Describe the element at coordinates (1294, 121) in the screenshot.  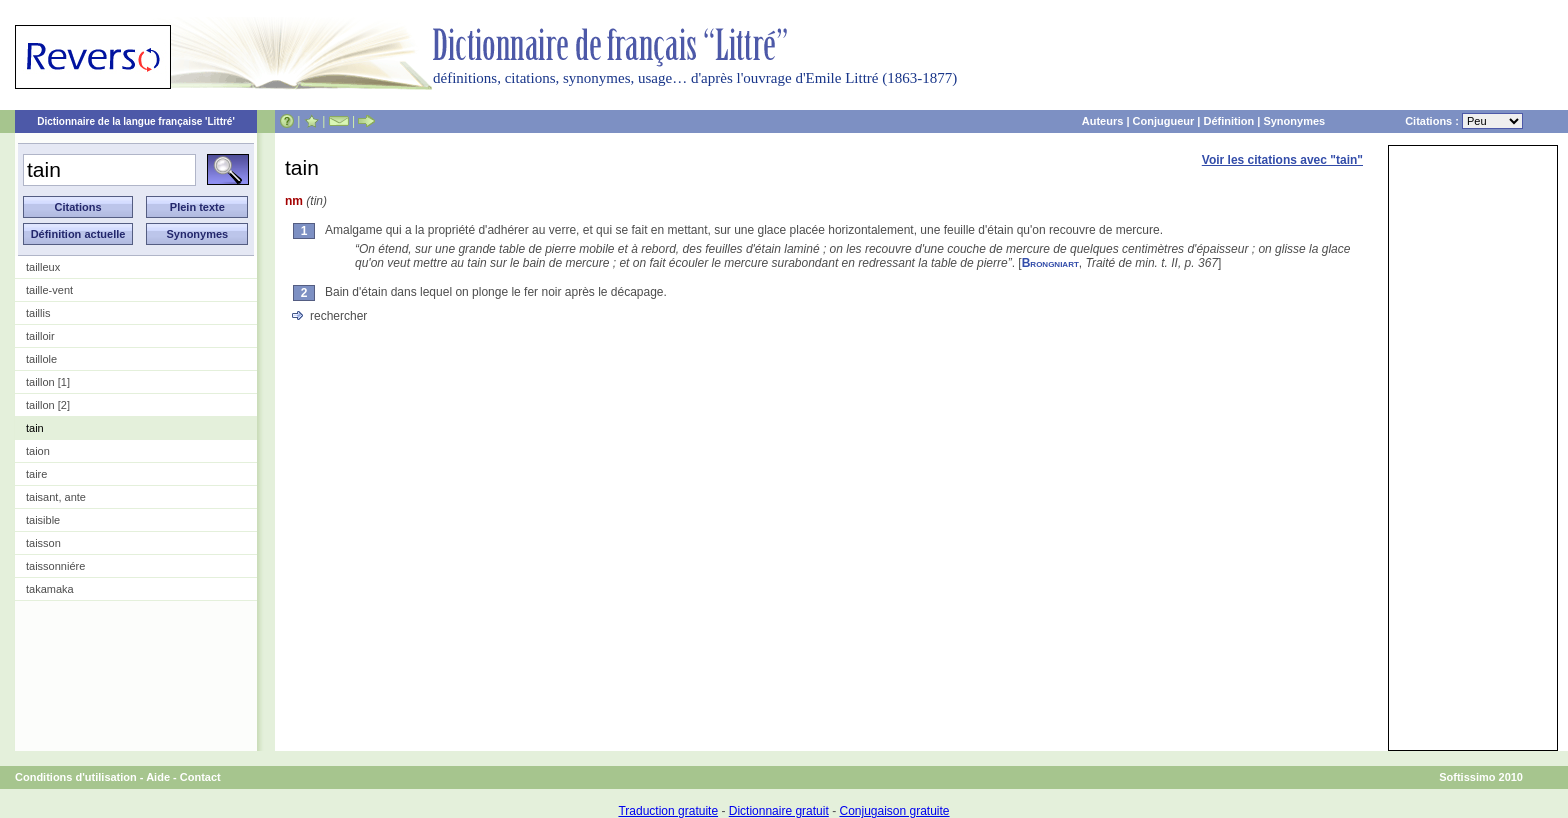
I see `Synonymes` at that location.